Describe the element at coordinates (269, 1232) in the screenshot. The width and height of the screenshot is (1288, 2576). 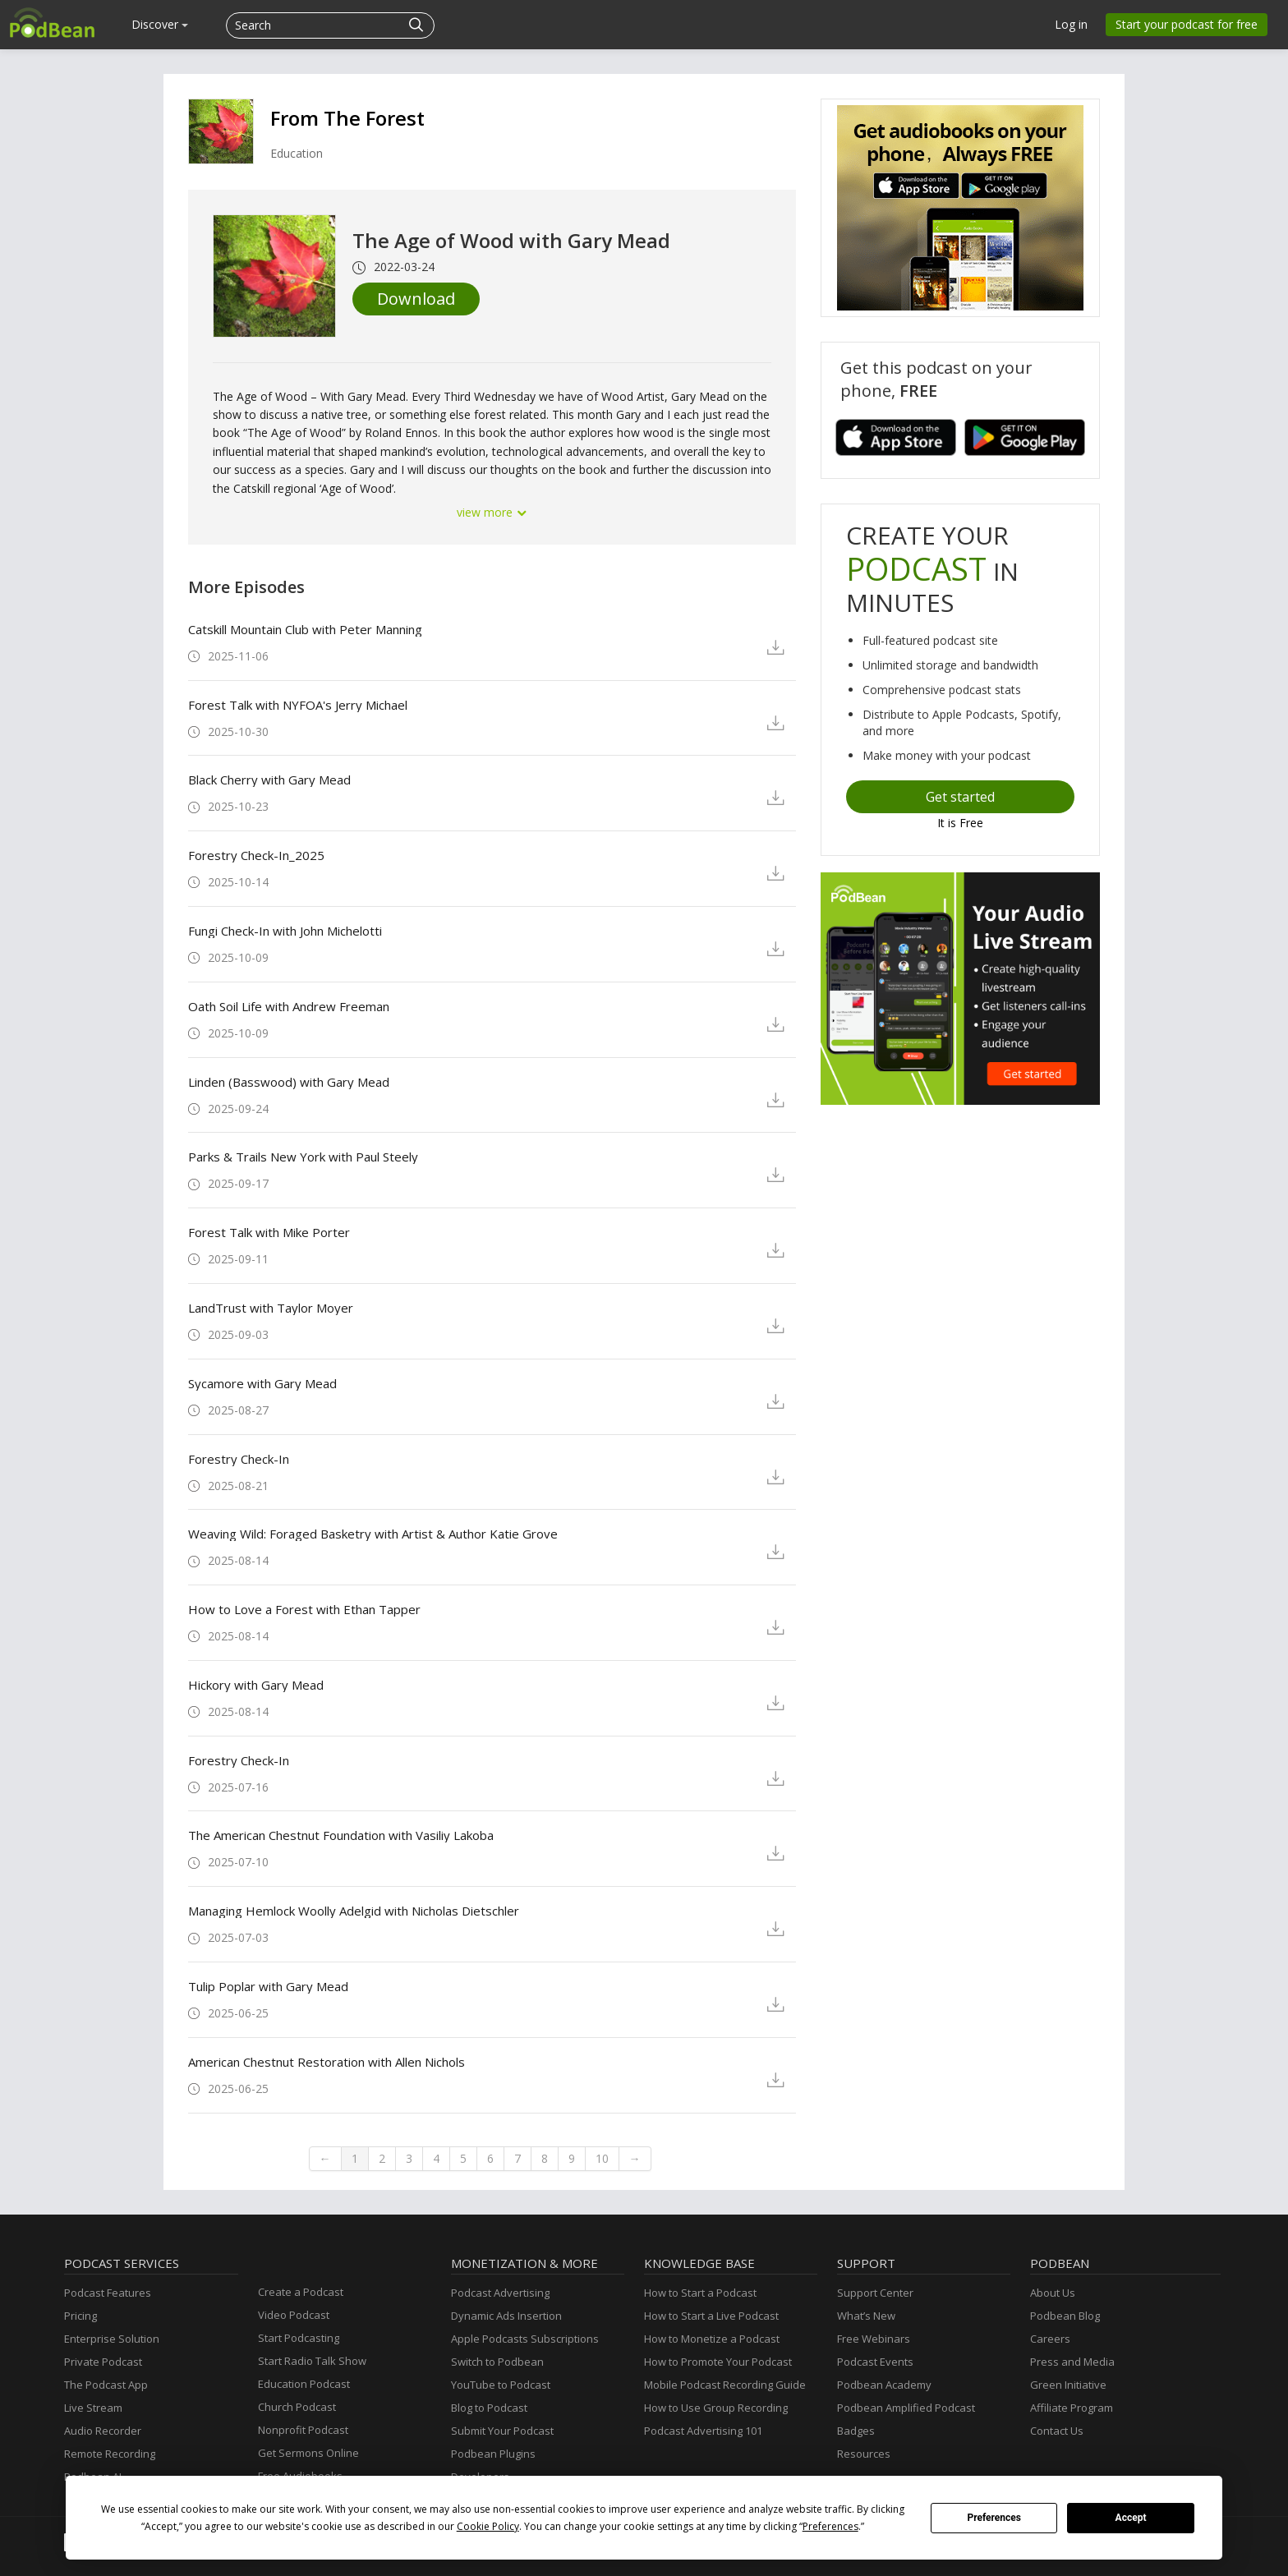
I see `Forest Talk with Mike Porter` at that location.